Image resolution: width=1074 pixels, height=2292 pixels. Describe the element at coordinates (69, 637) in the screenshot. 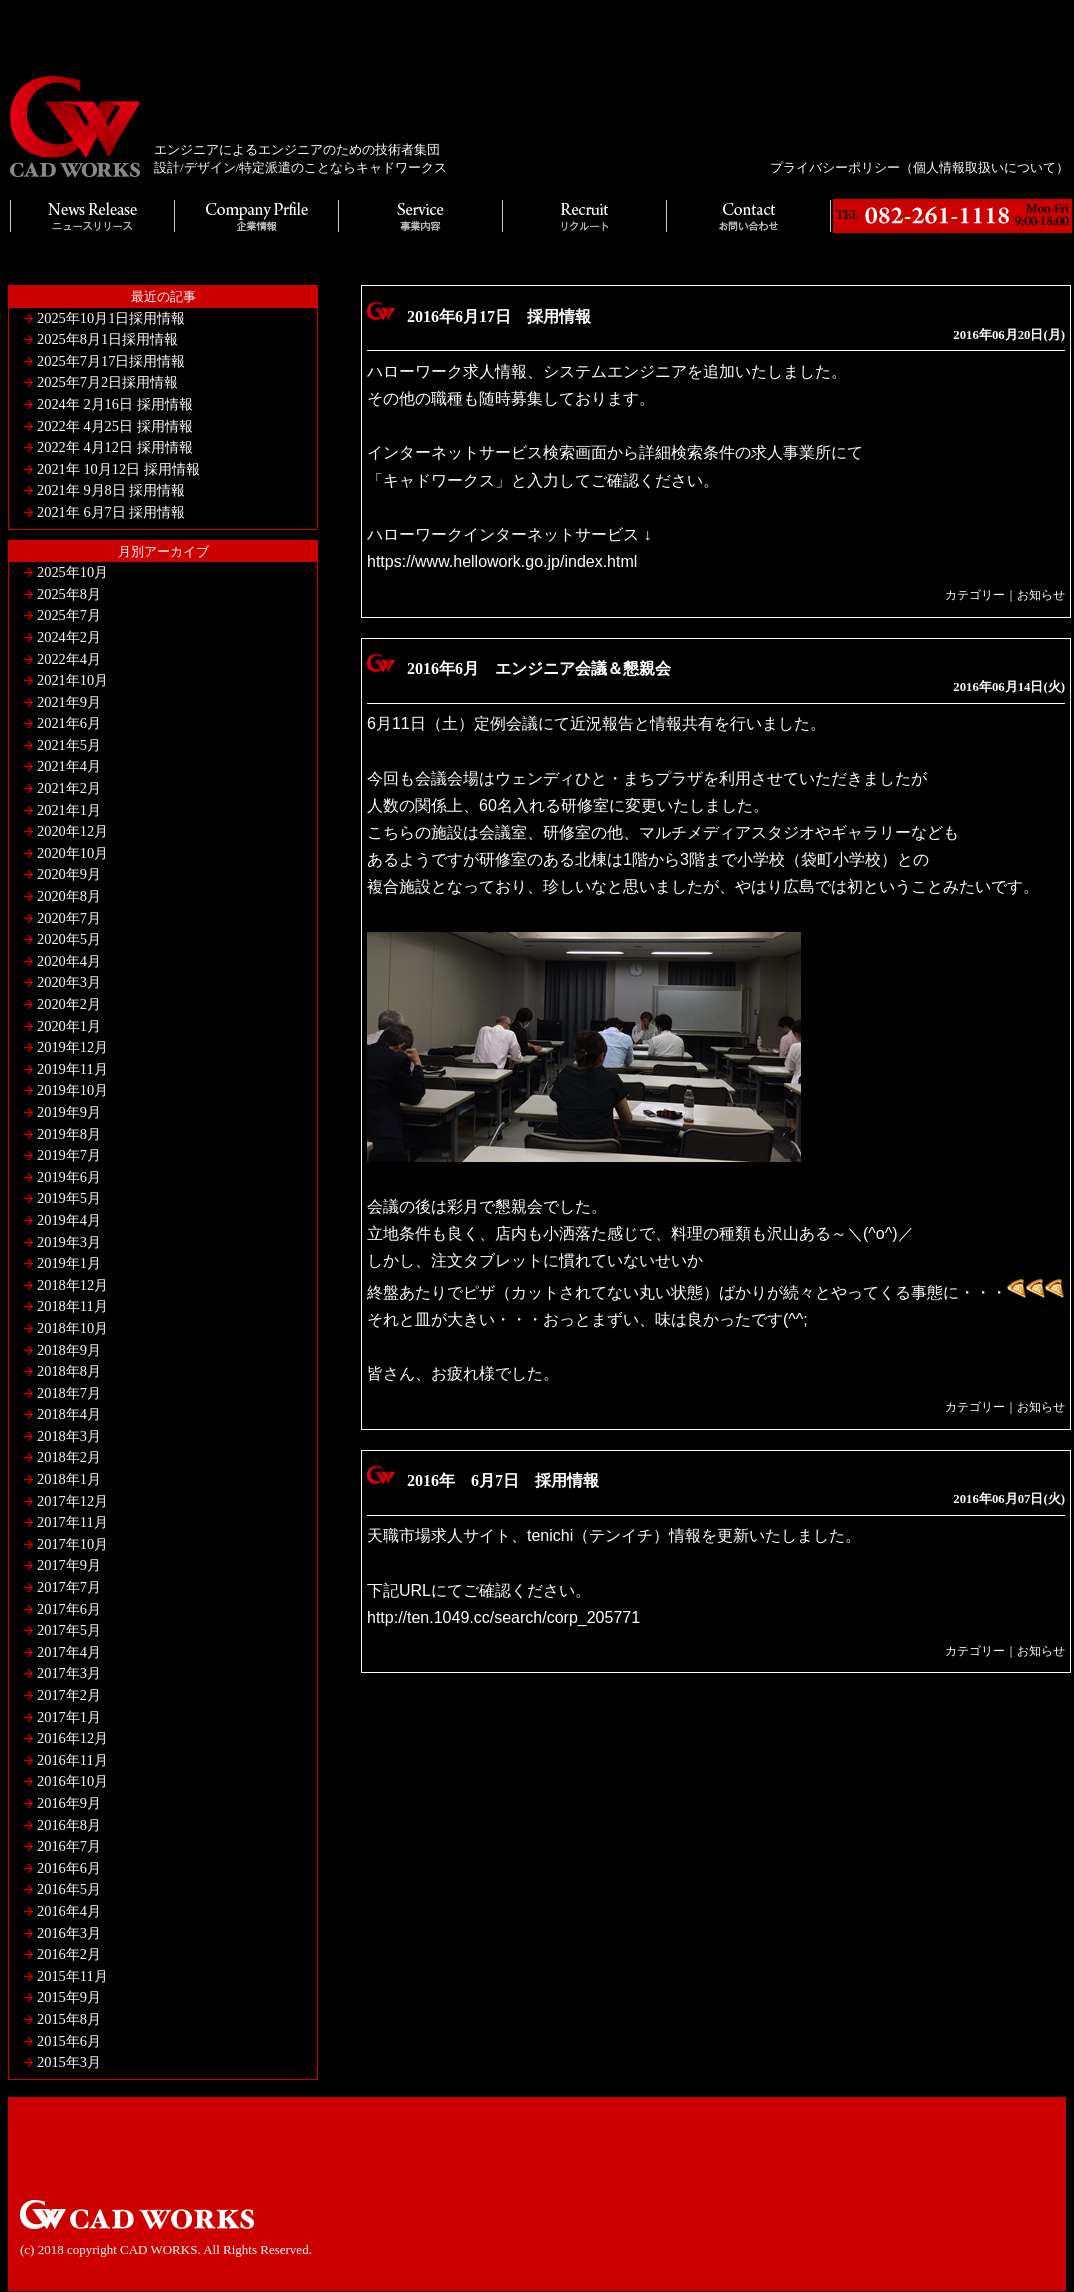

I see `2024年2月` at that location.